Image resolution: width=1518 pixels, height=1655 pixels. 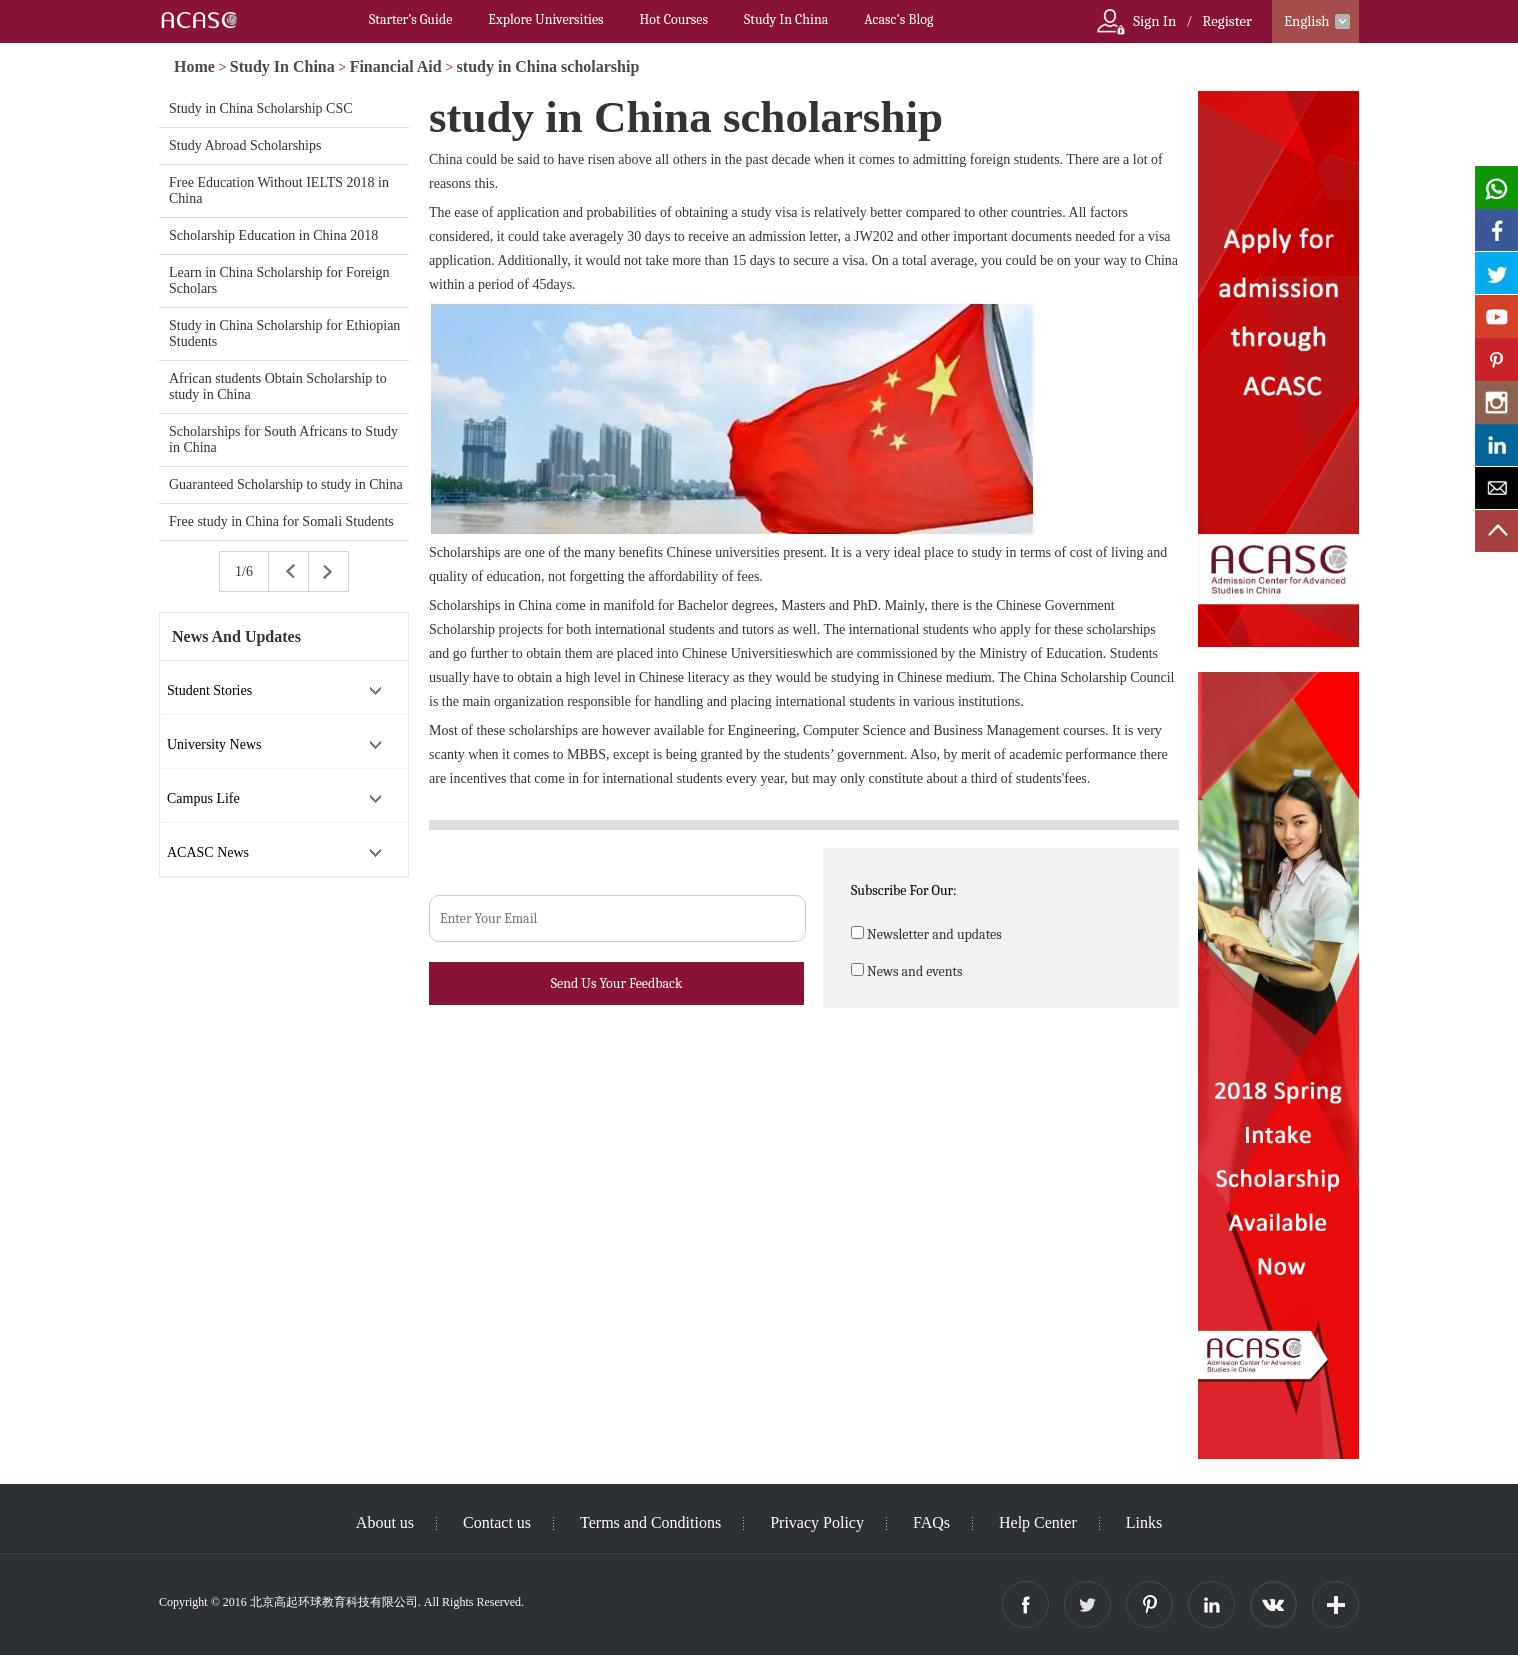 I want to click on Acasc's Blog, so click(x=898, y=19).